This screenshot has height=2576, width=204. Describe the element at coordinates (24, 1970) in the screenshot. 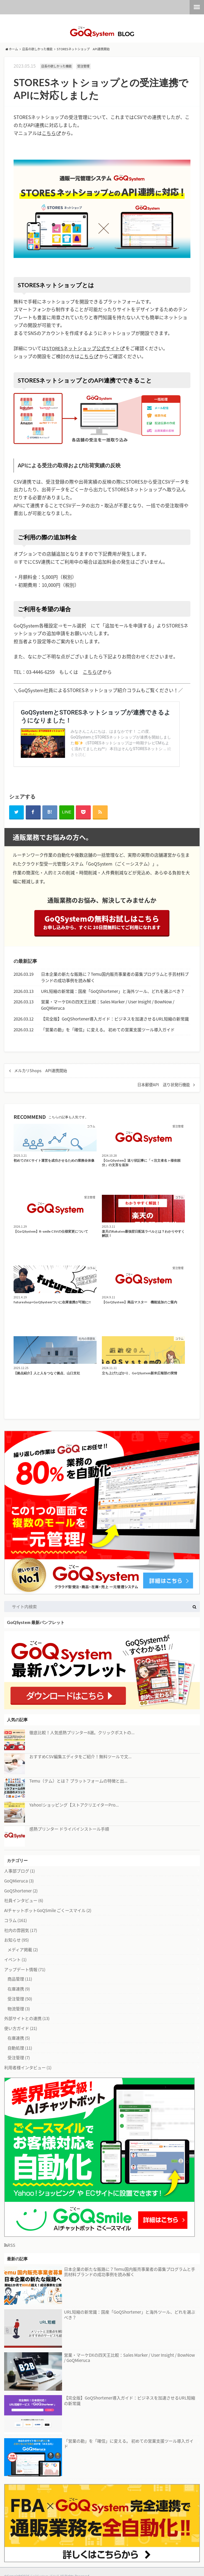

I see `アップデート情報` at that location.